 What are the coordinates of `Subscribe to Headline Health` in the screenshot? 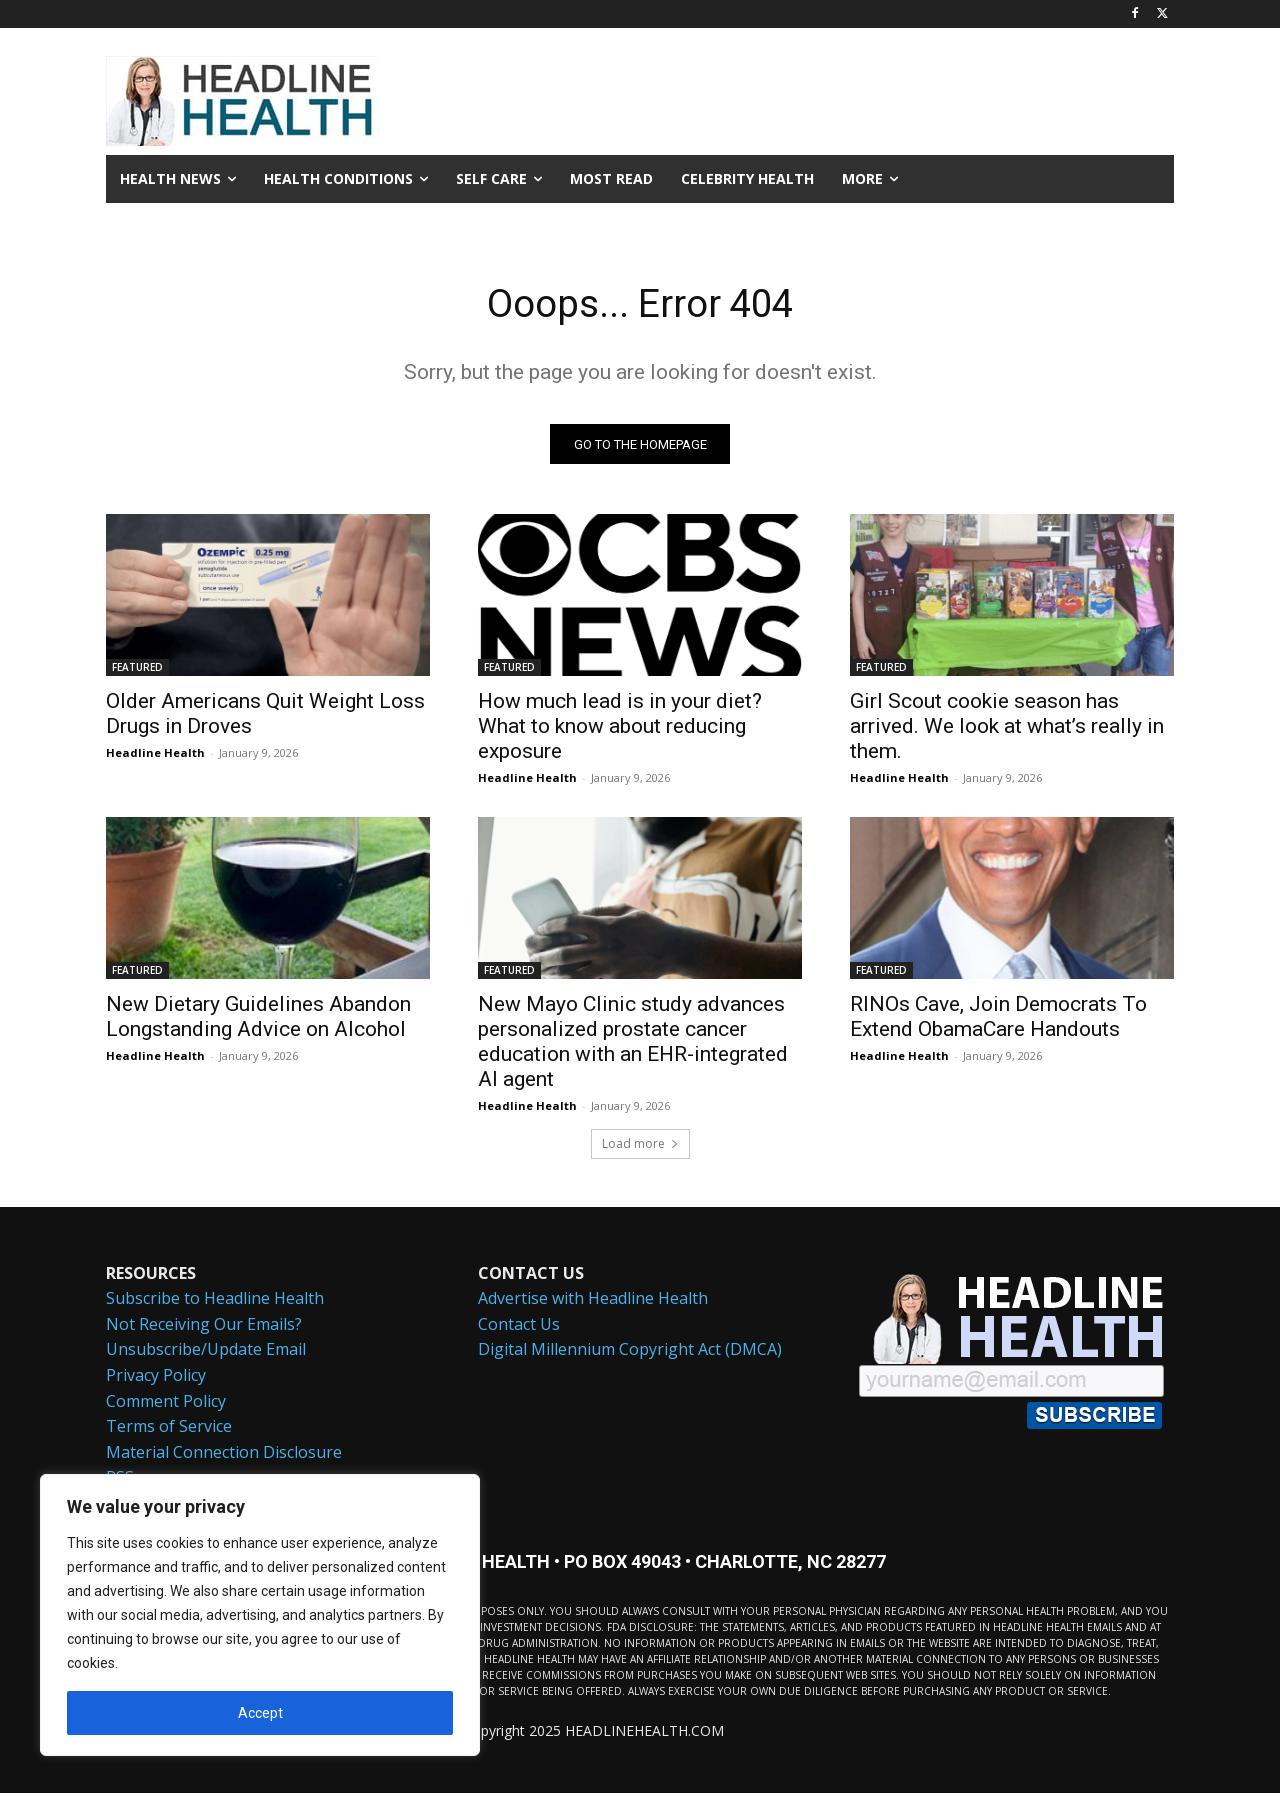 It's located at (215, 1301).